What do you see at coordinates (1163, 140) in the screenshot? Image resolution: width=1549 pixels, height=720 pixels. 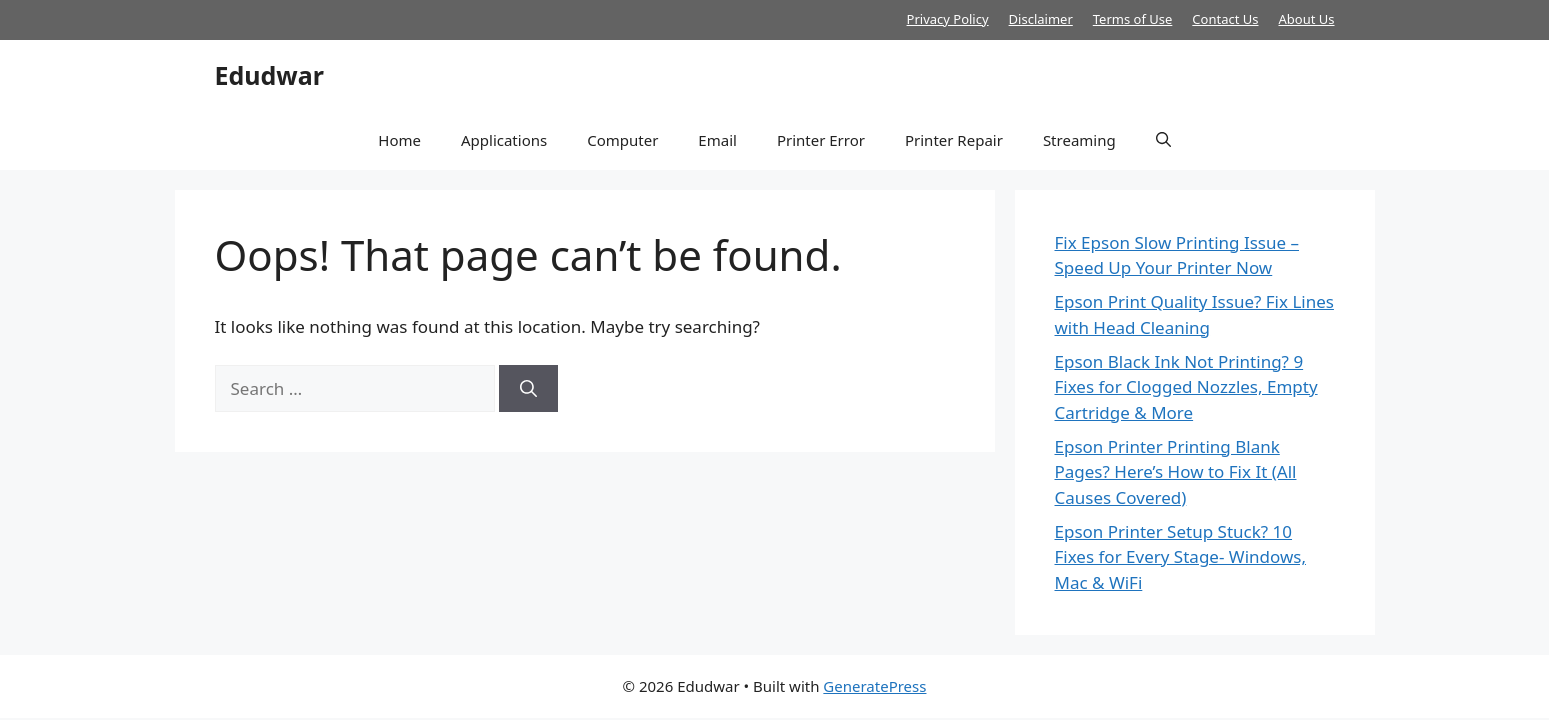 I see `[button]` at bounding box center [1163, 140].